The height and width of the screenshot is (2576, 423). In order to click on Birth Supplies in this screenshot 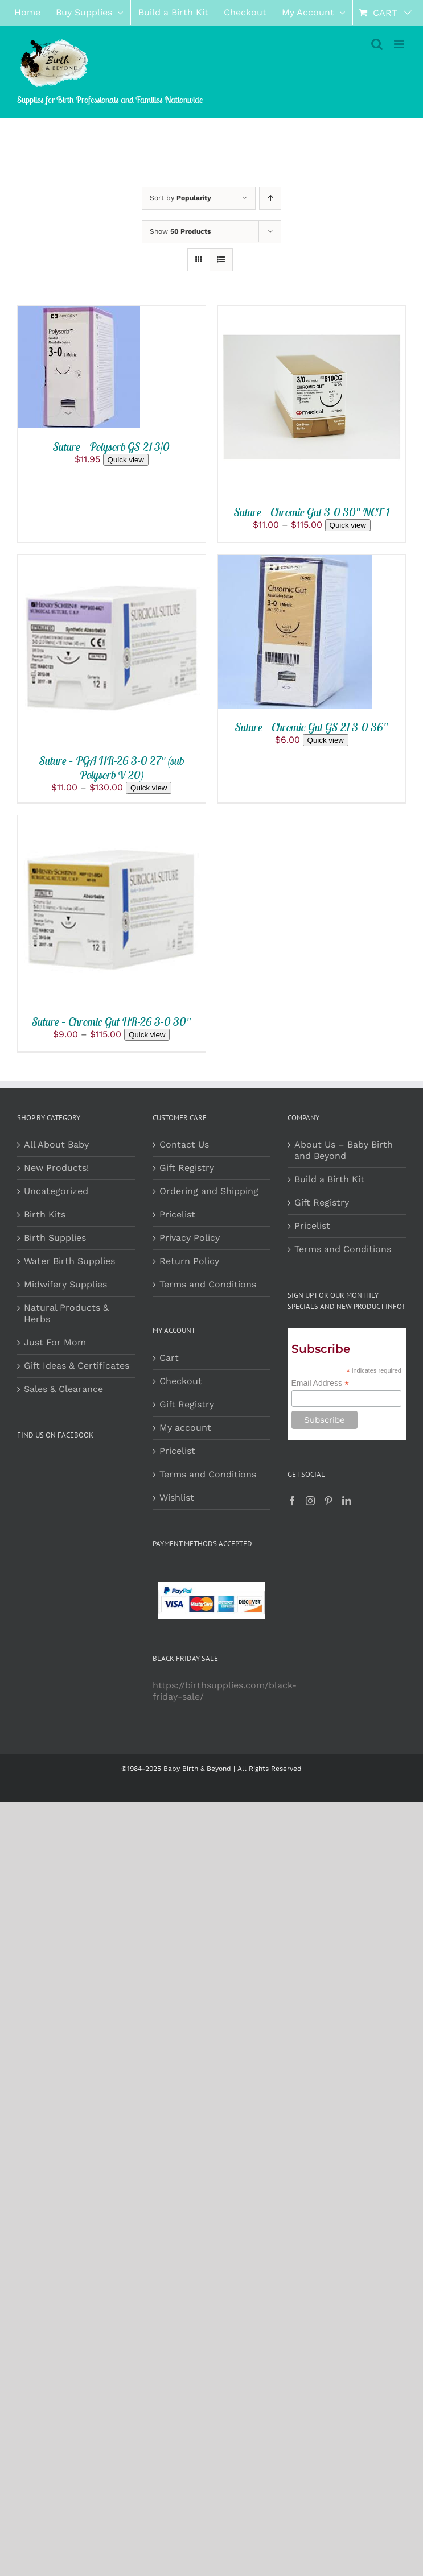, I will do `click(55, 1237)`.